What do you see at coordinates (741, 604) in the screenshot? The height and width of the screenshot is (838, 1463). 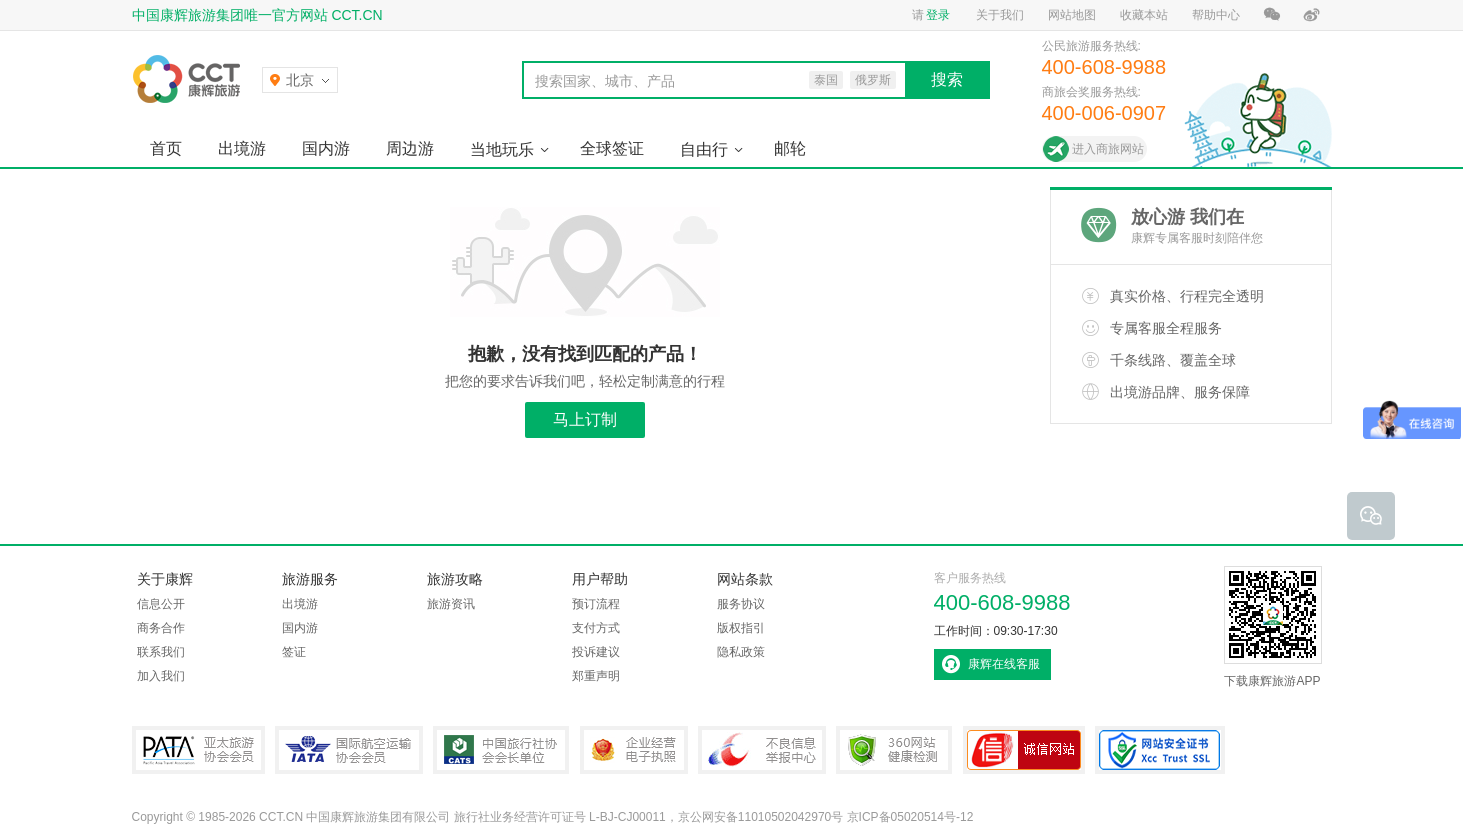 I see `服务协议` at bounding box center [741, 604].